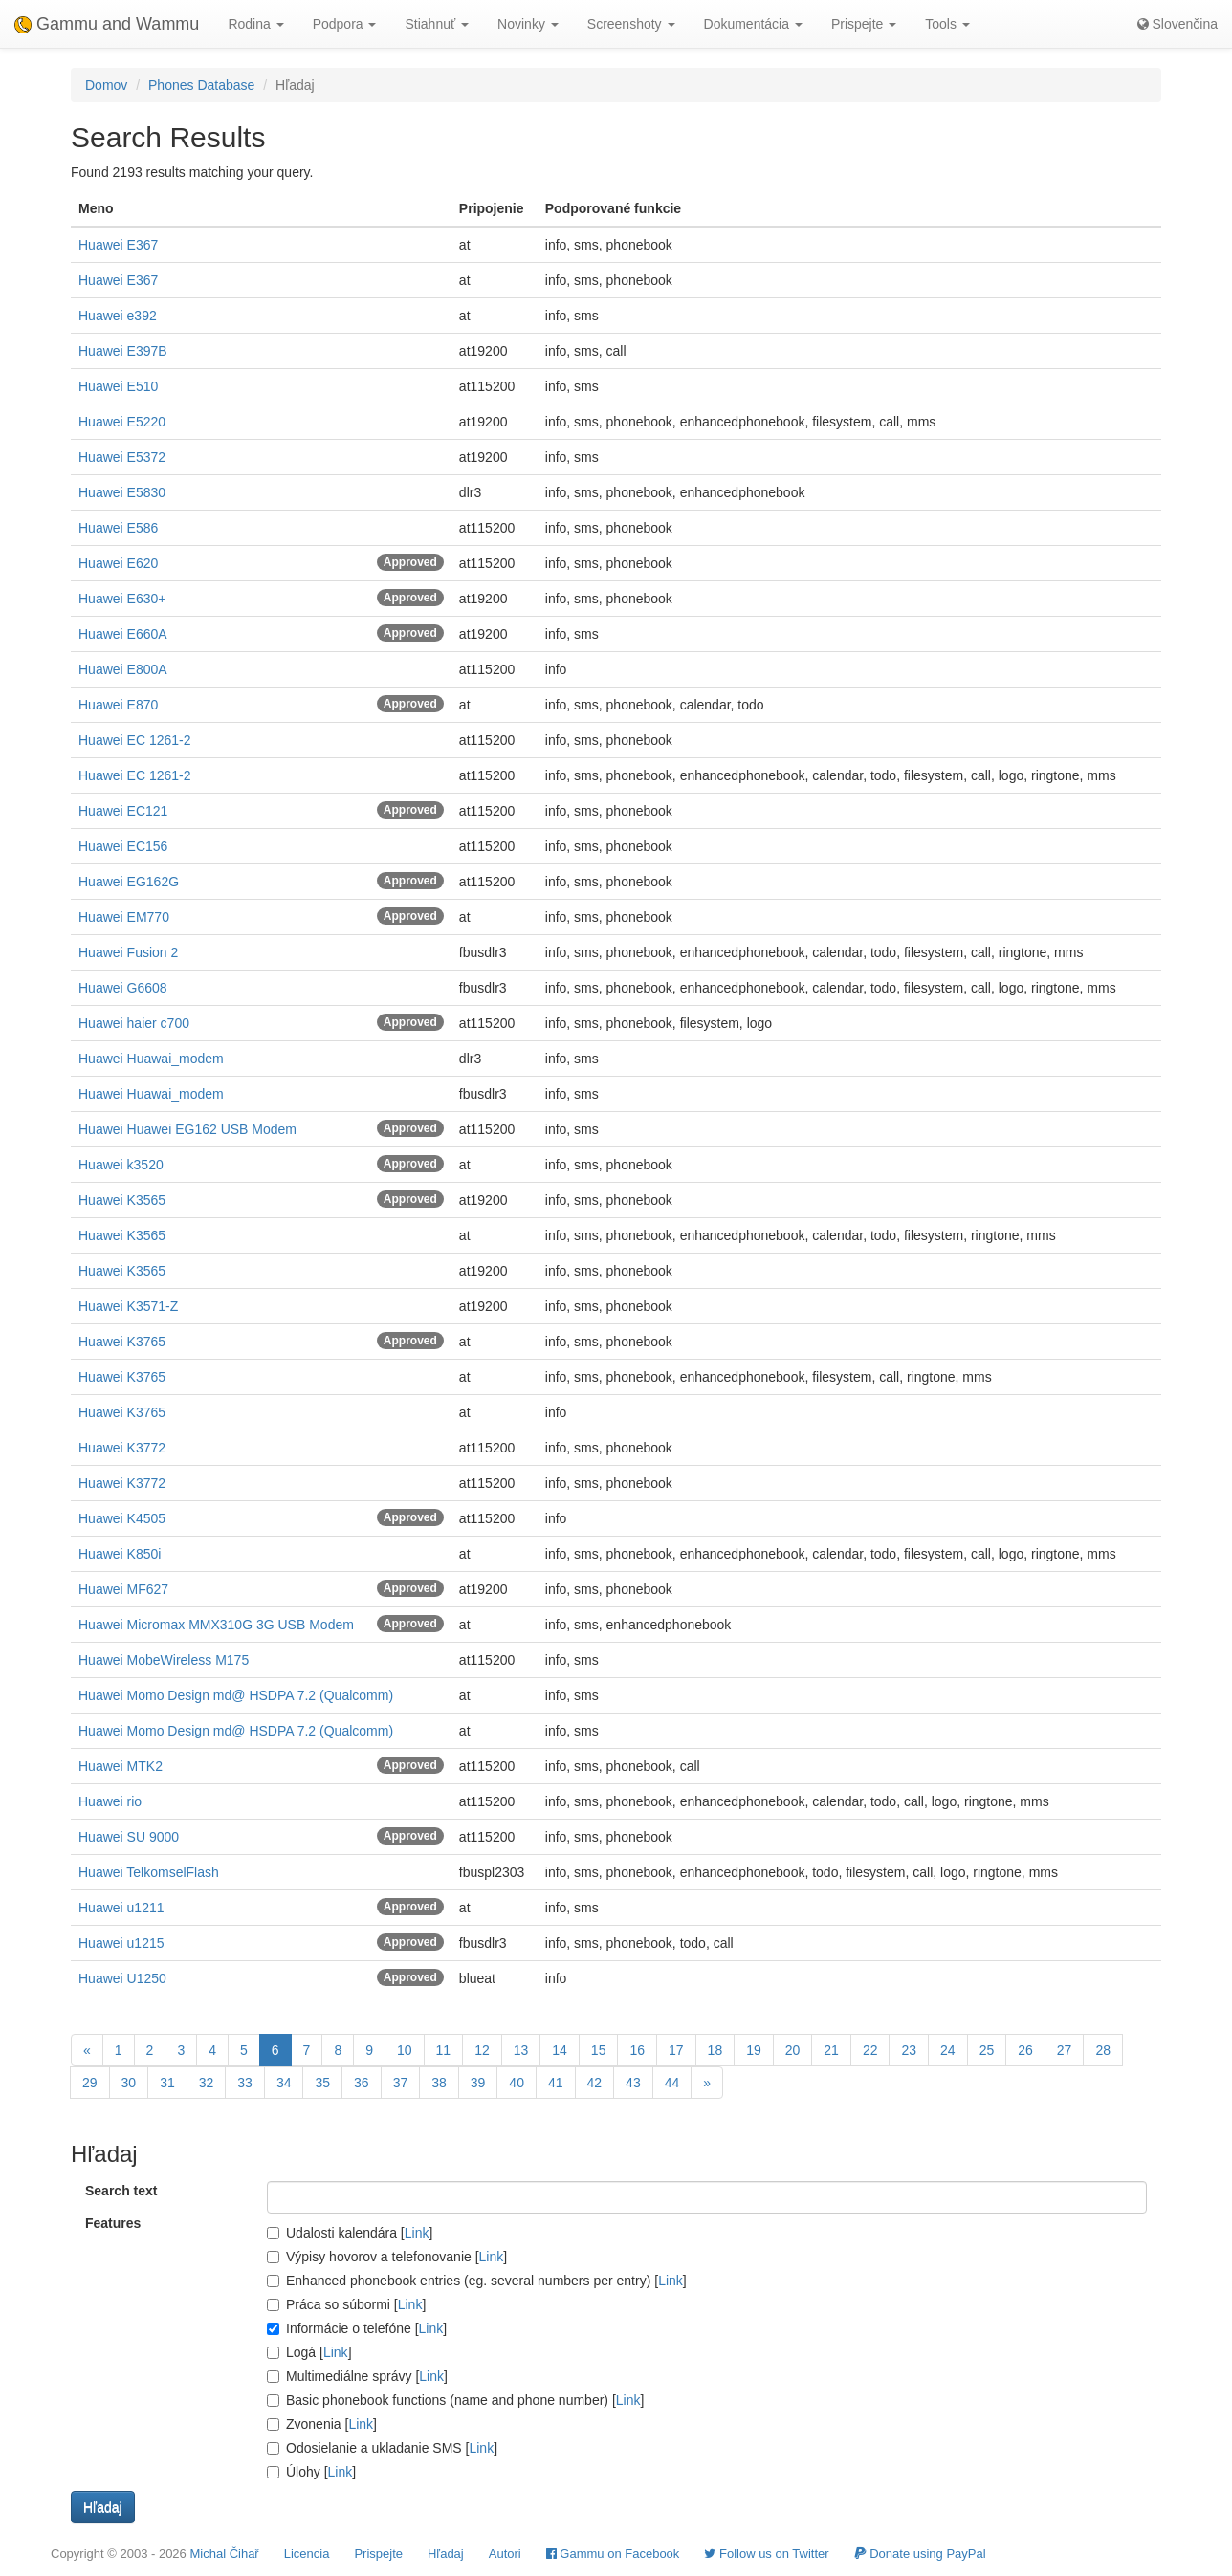 This screenshot has height=2576, width=1232. Describe the element at coordinates (121, 1164) in the screenshot. I see `Huawei k3520` at that location.